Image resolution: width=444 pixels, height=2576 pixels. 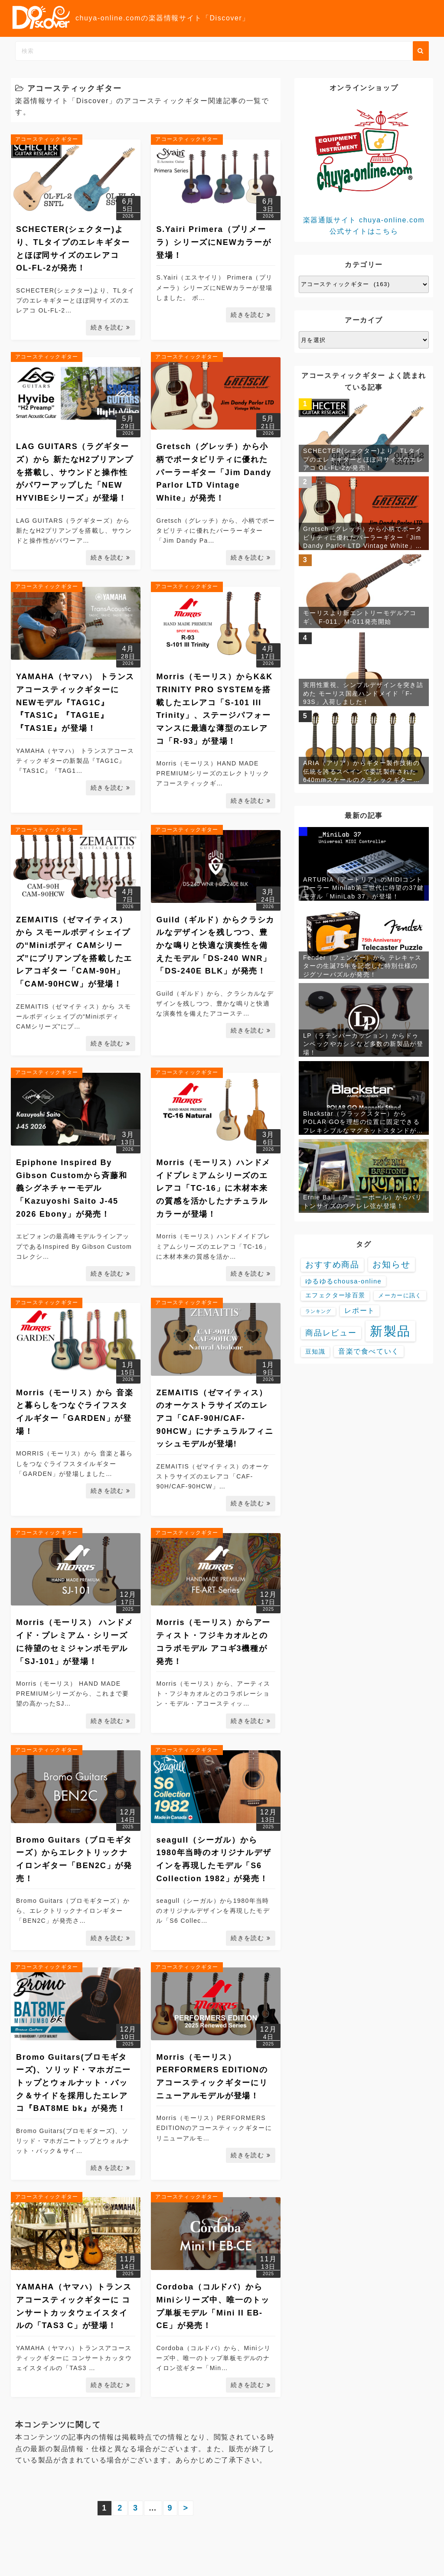 I want to click on エフェクター珍百景 [エフェクター珍百景 (6個の項目)], so click(x=335, y=1295).